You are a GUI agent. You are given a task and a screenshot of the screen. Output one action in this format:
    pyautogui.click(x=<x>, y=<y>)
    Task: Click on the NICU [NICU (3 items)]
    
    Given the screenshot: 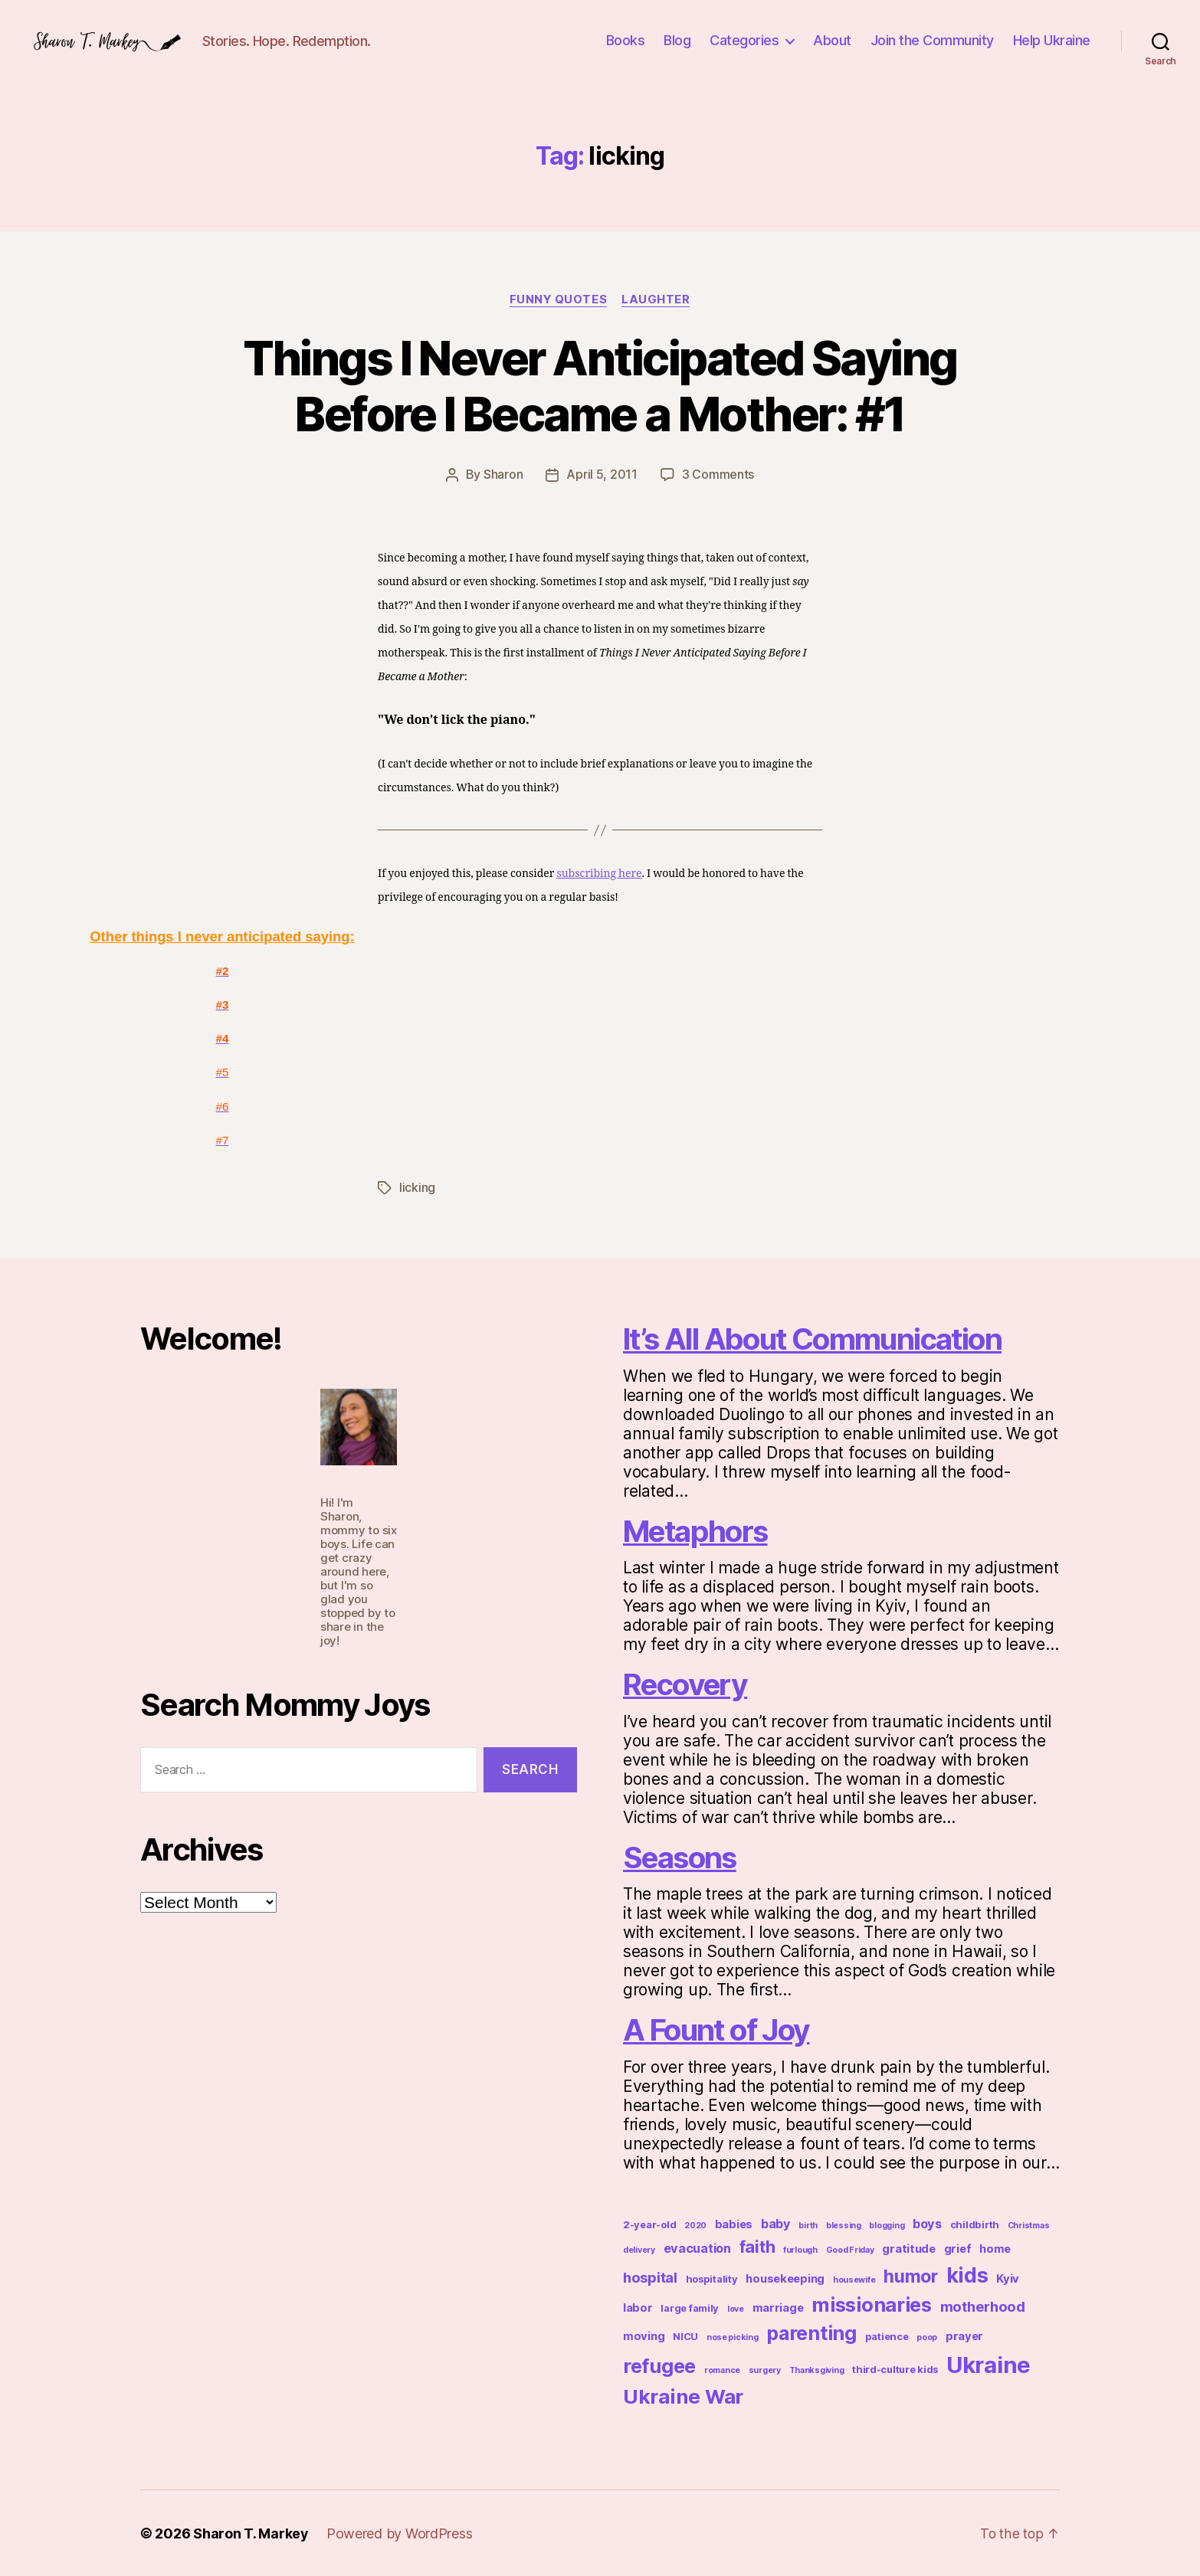 What is the action you would take?
    pyautogui.click(x=685, y=2336)
    